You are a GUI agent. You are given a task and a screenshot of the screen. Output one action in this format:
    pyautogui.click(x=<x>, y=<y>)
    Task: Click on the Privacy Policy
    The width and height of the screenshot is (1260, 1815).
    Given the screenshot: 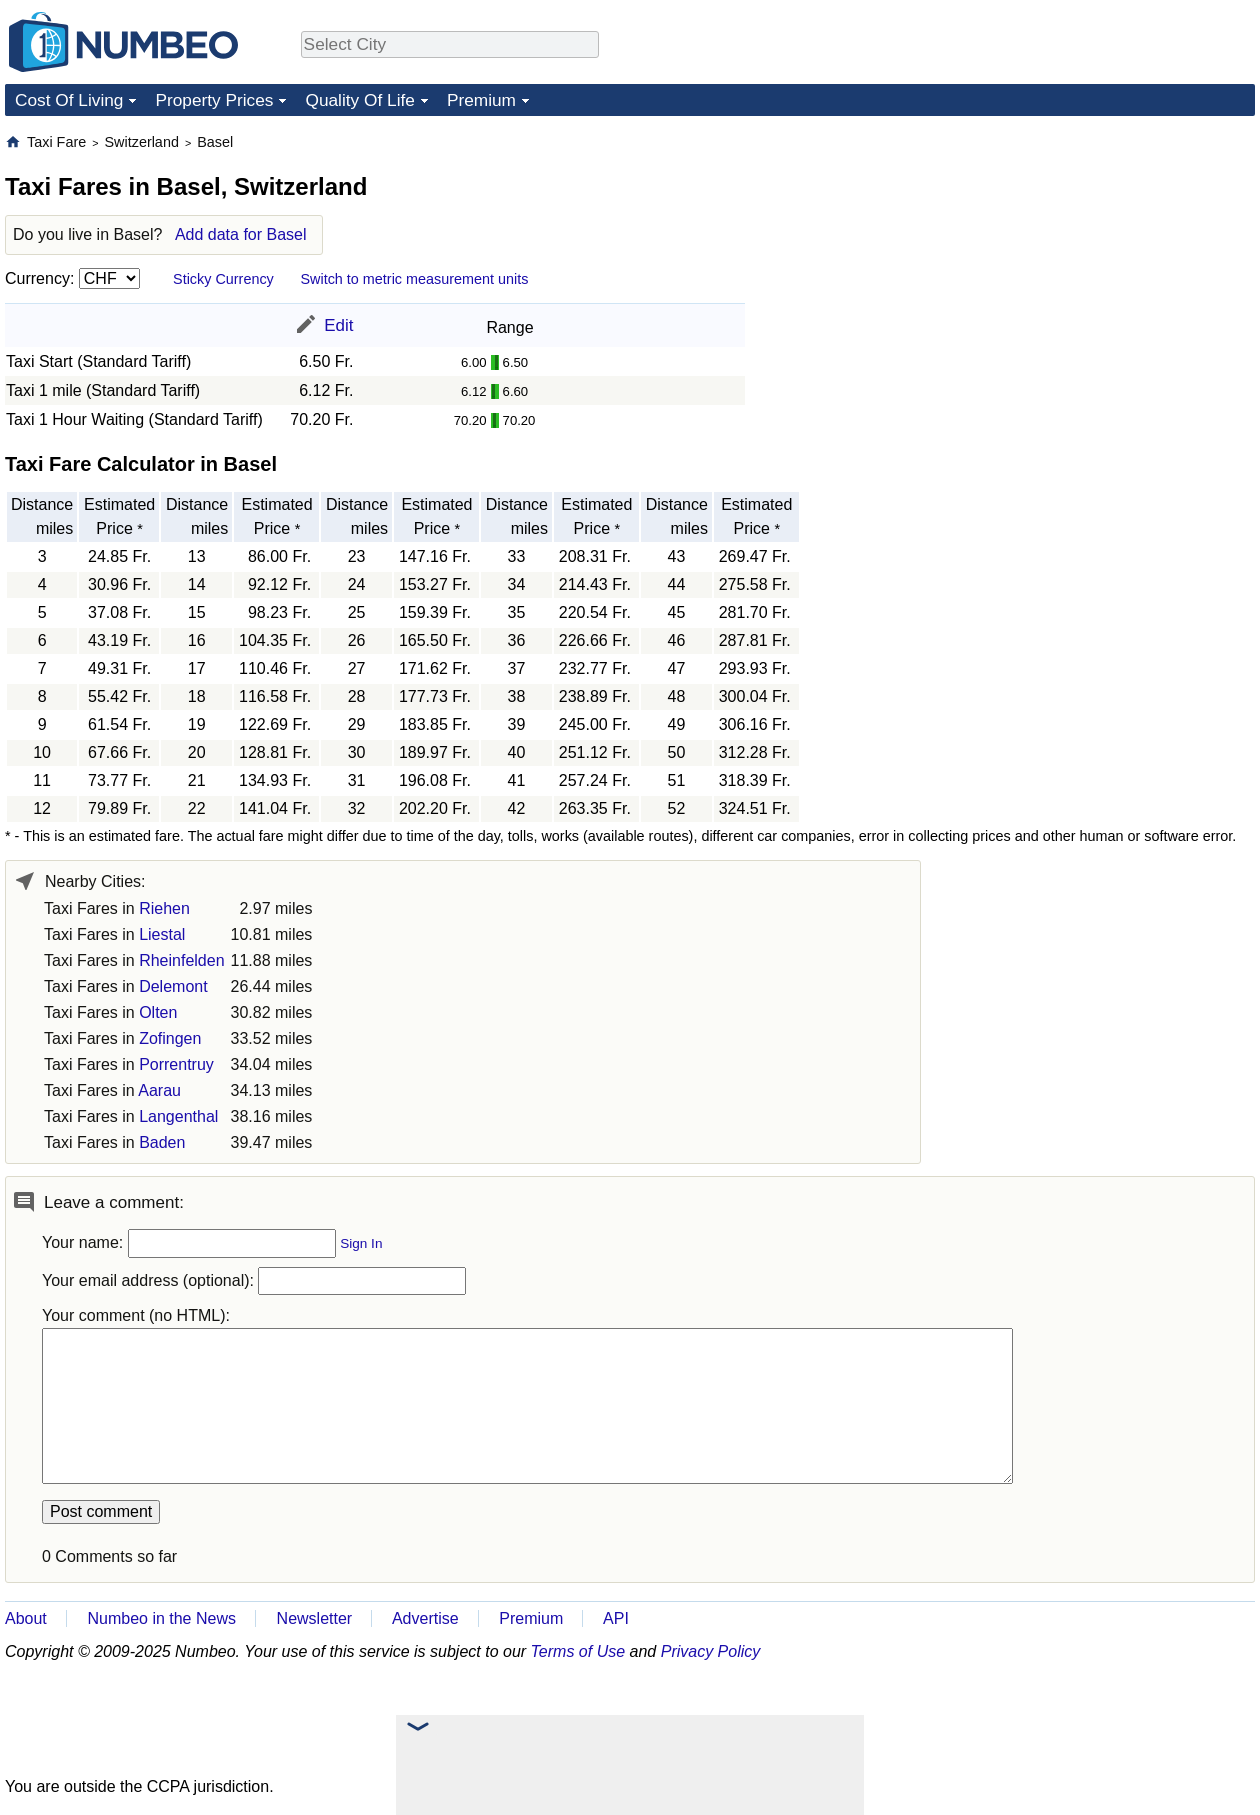 What is the action you would take?
    pyautogui.click(x=711, y=1651)
    